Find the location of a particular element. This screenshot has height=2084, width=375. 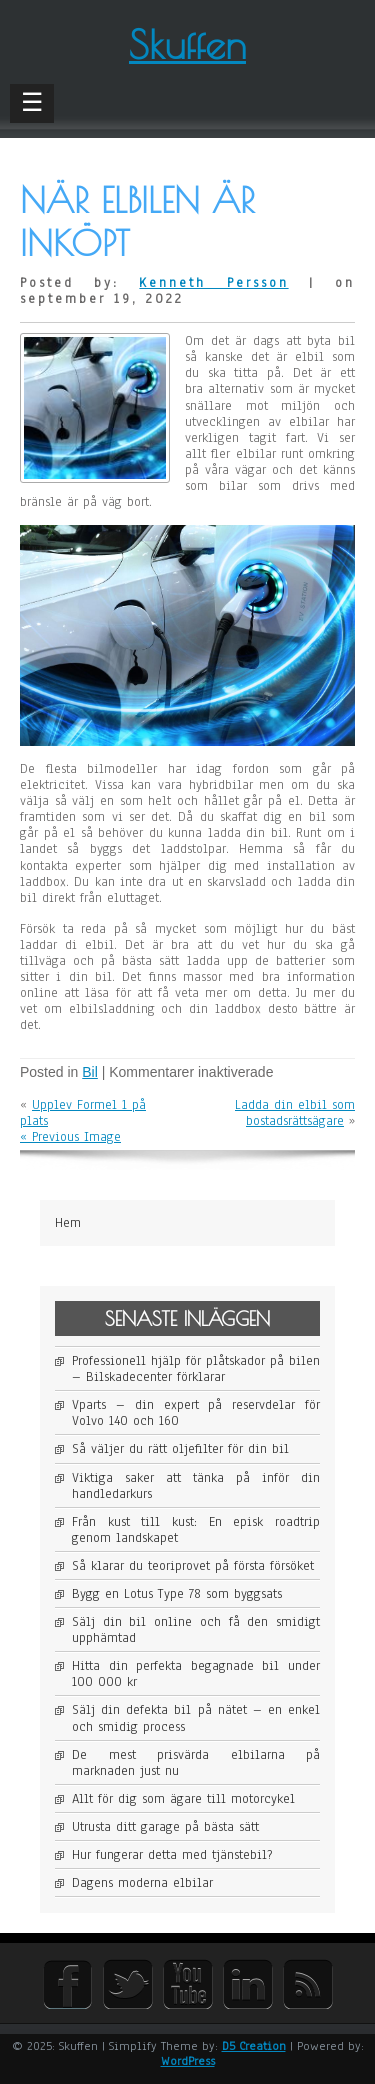

Från kust till kust: En episk roadtrip genom landskapet is located at coordinates (196, 1530).